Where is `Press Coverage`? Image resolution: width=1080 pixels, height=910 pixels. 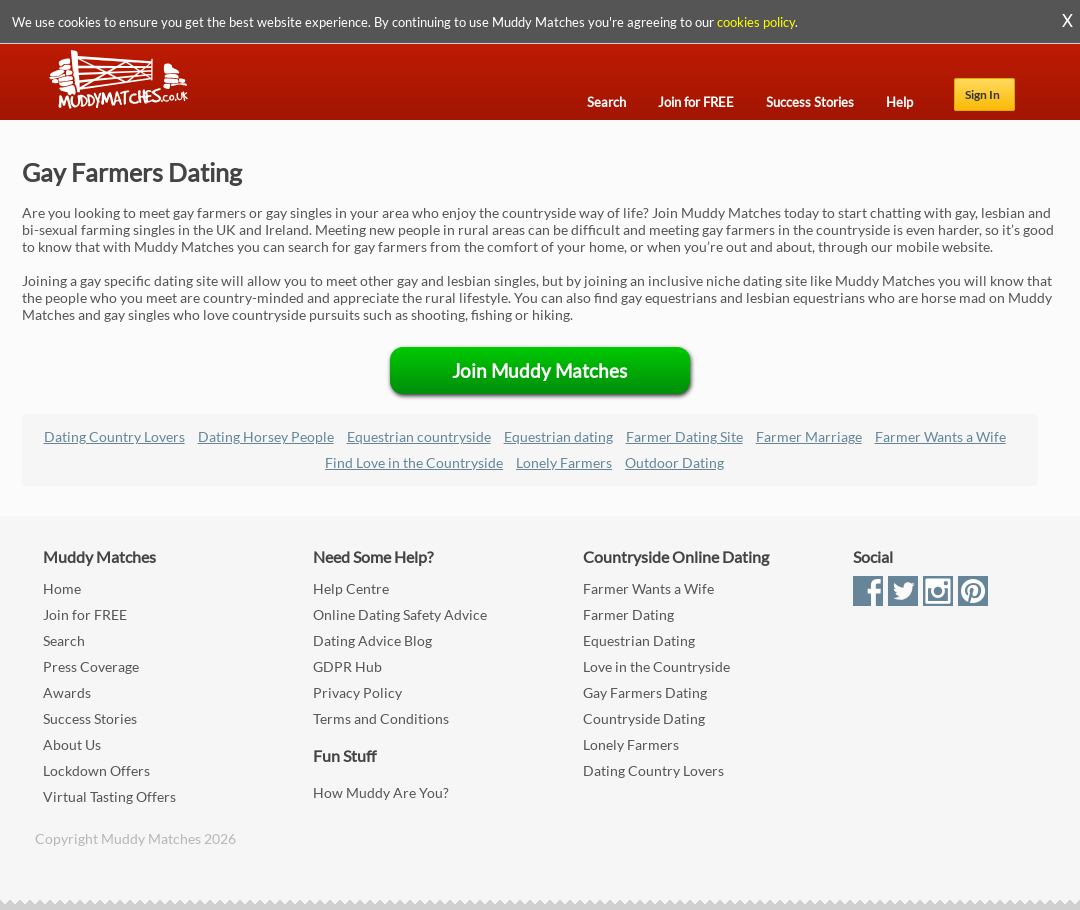 Press Coverage is located at coordinates (91, 666).